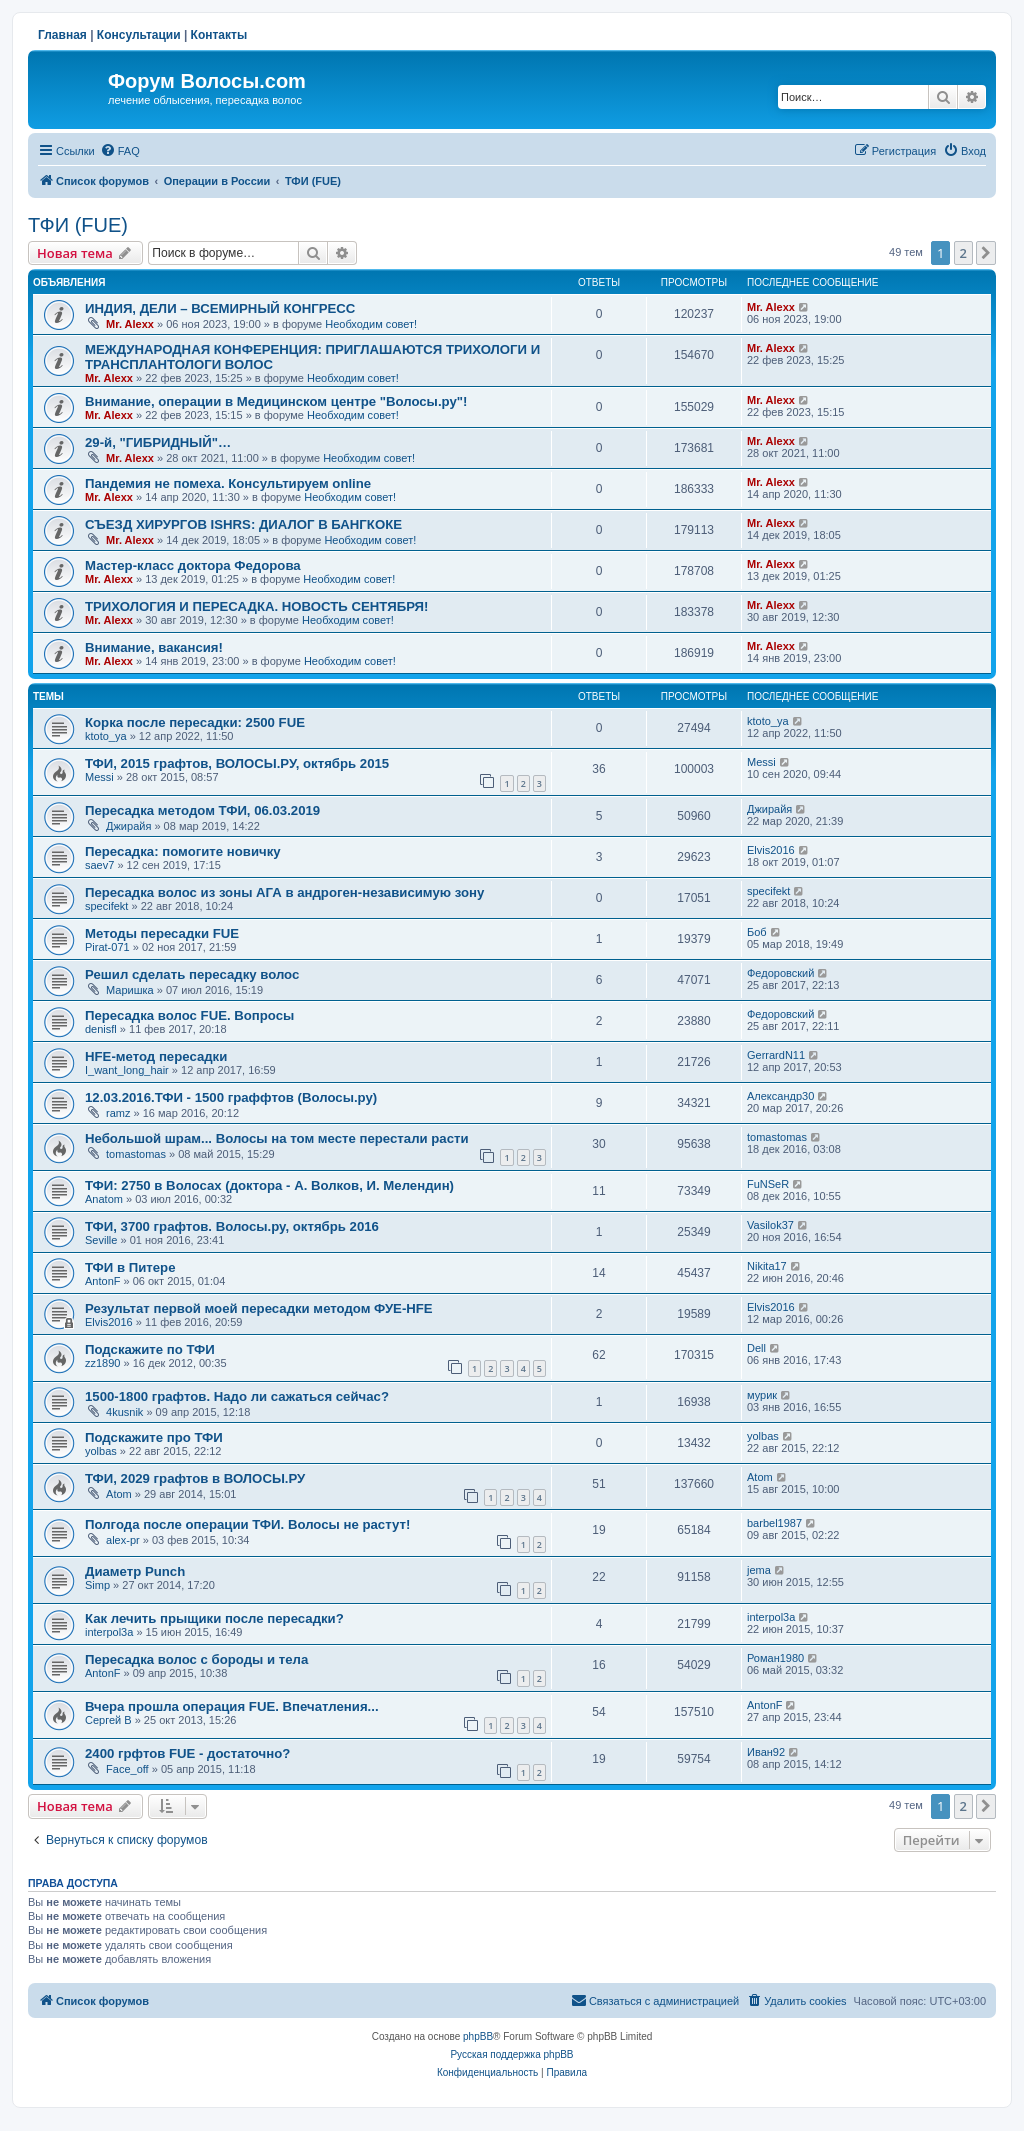 The height and width of the screenshot is (2131, 1024). I want to click on Полгода после операции ТФИ. Волосы не растут!, so click(247, 1524).